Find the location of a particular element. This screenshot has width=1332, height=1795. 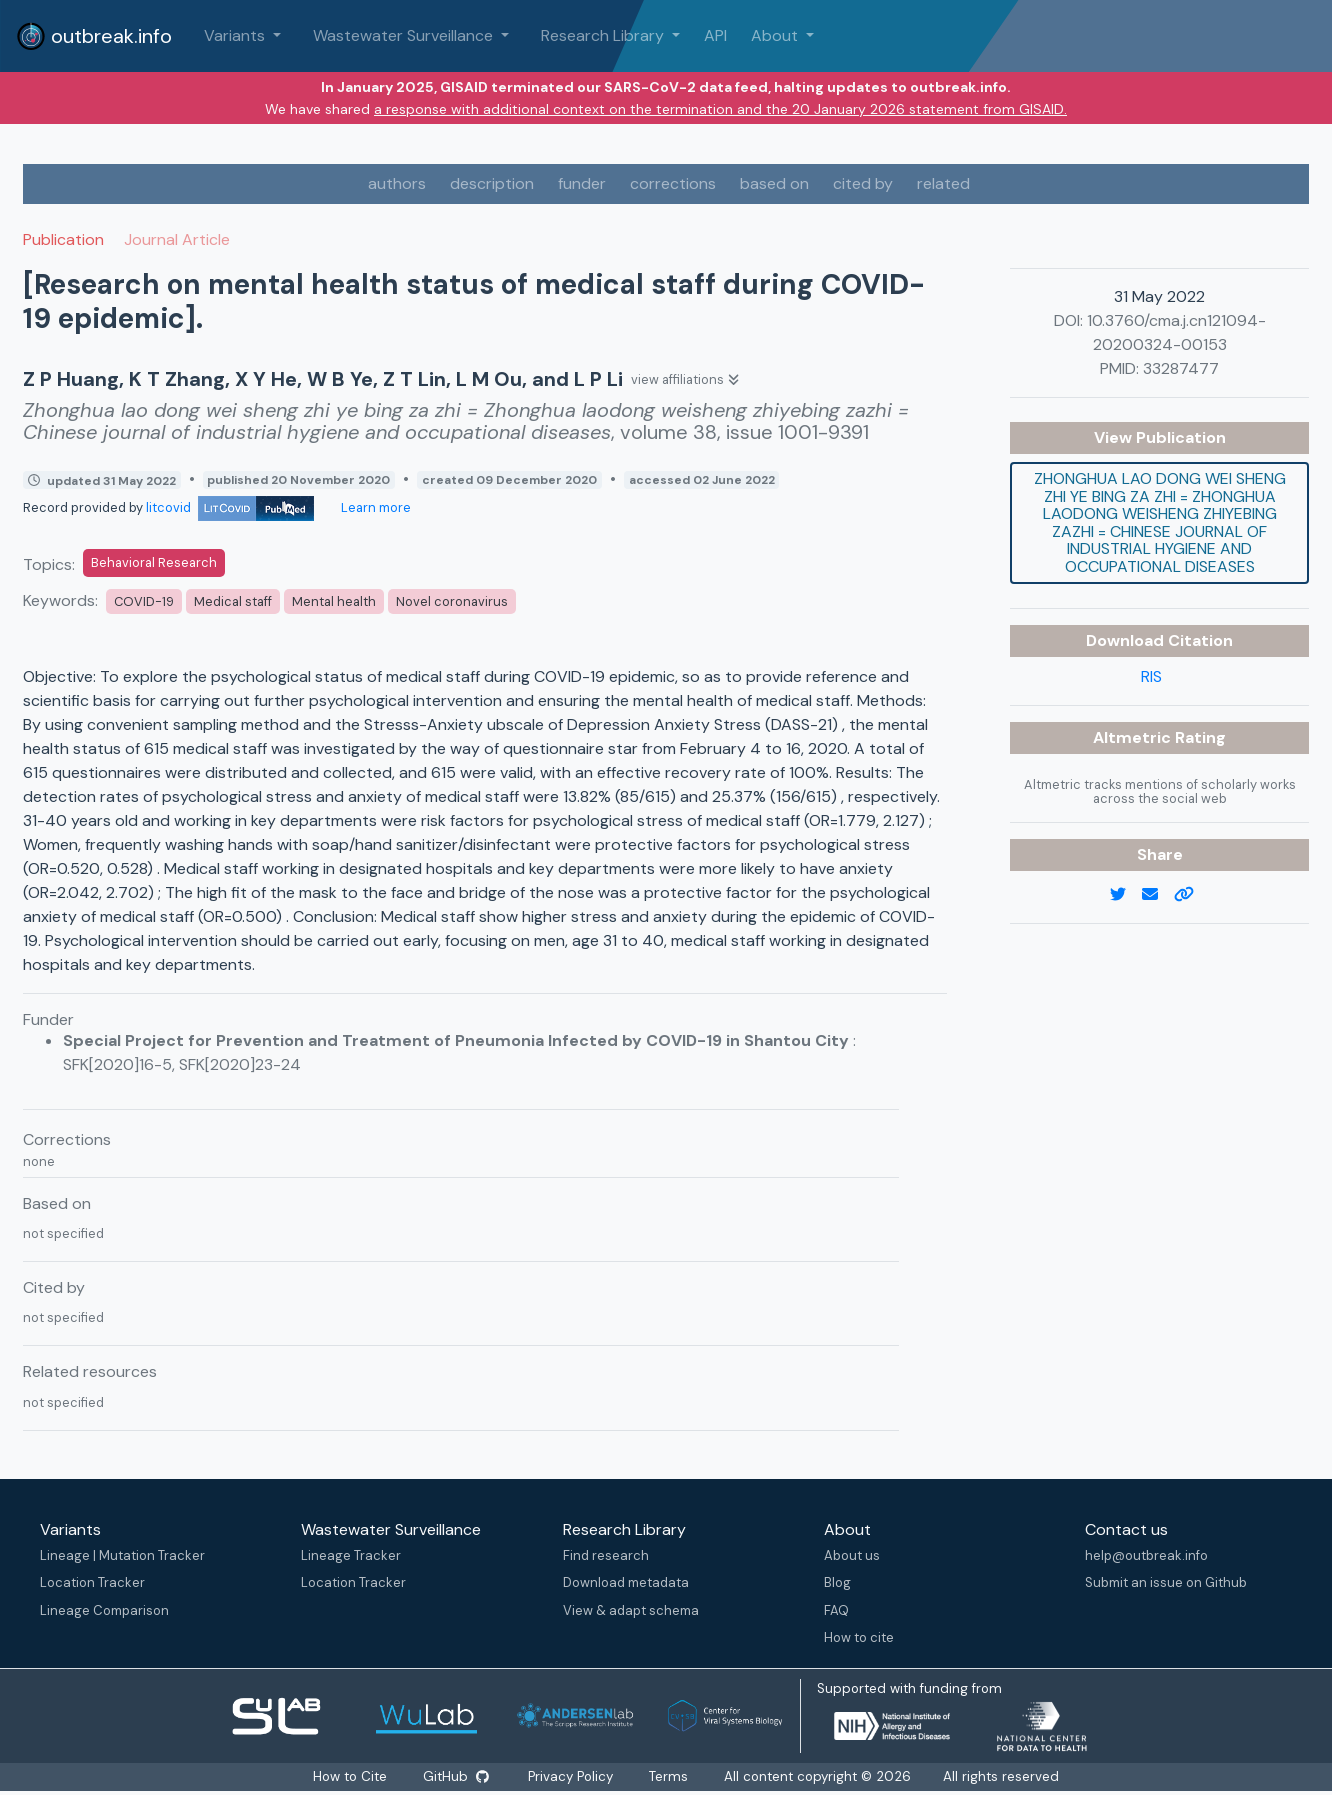

Lineage | Mutation Tracker is located at coordinates (122, 1555).